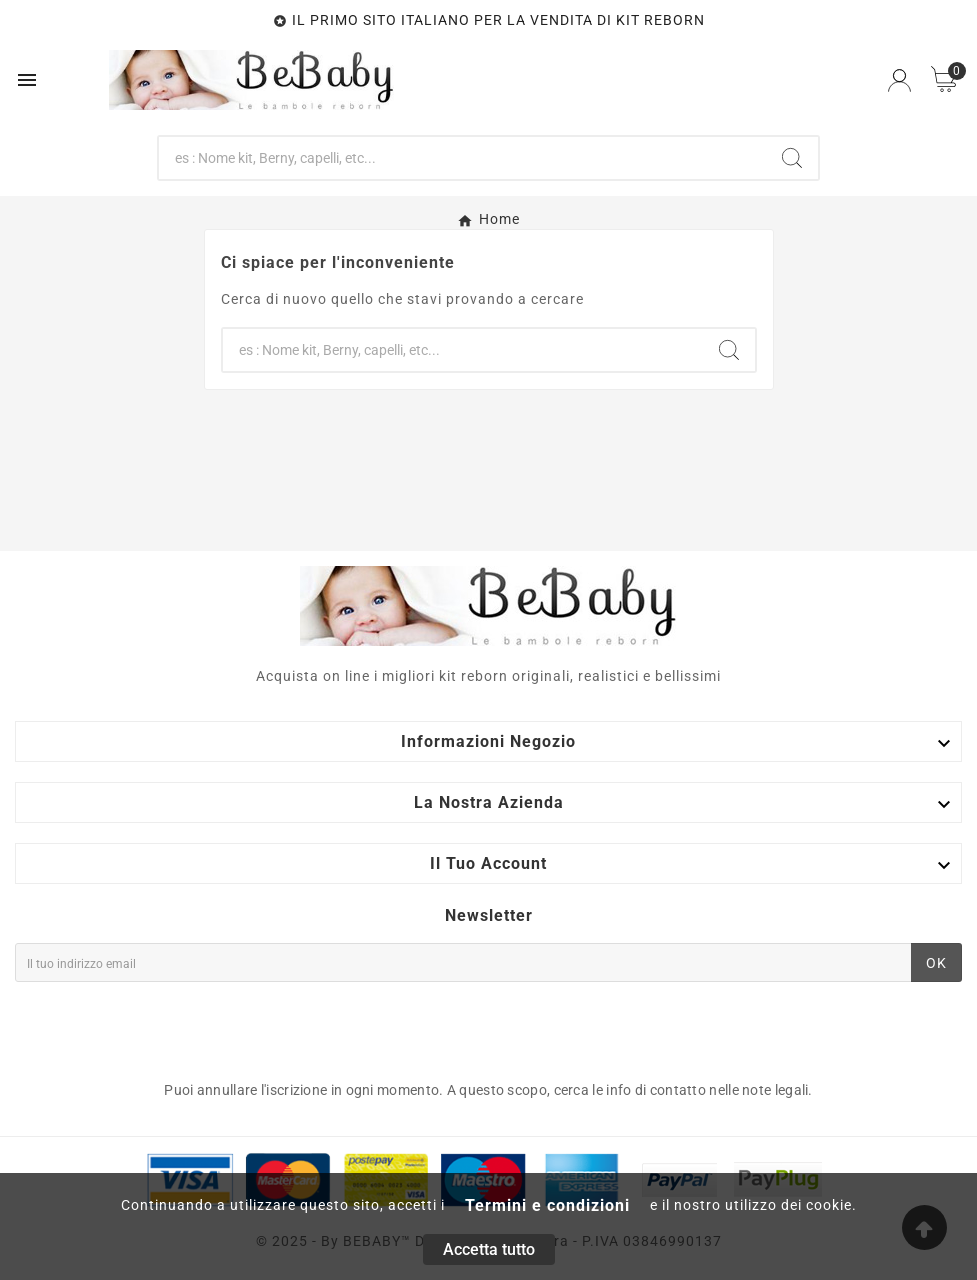 This screenshot has width=977, height=1280. What do you see at coordinates (792, 158) in the screenshot?
I see `[Search]` at bounding box center [792, 158].